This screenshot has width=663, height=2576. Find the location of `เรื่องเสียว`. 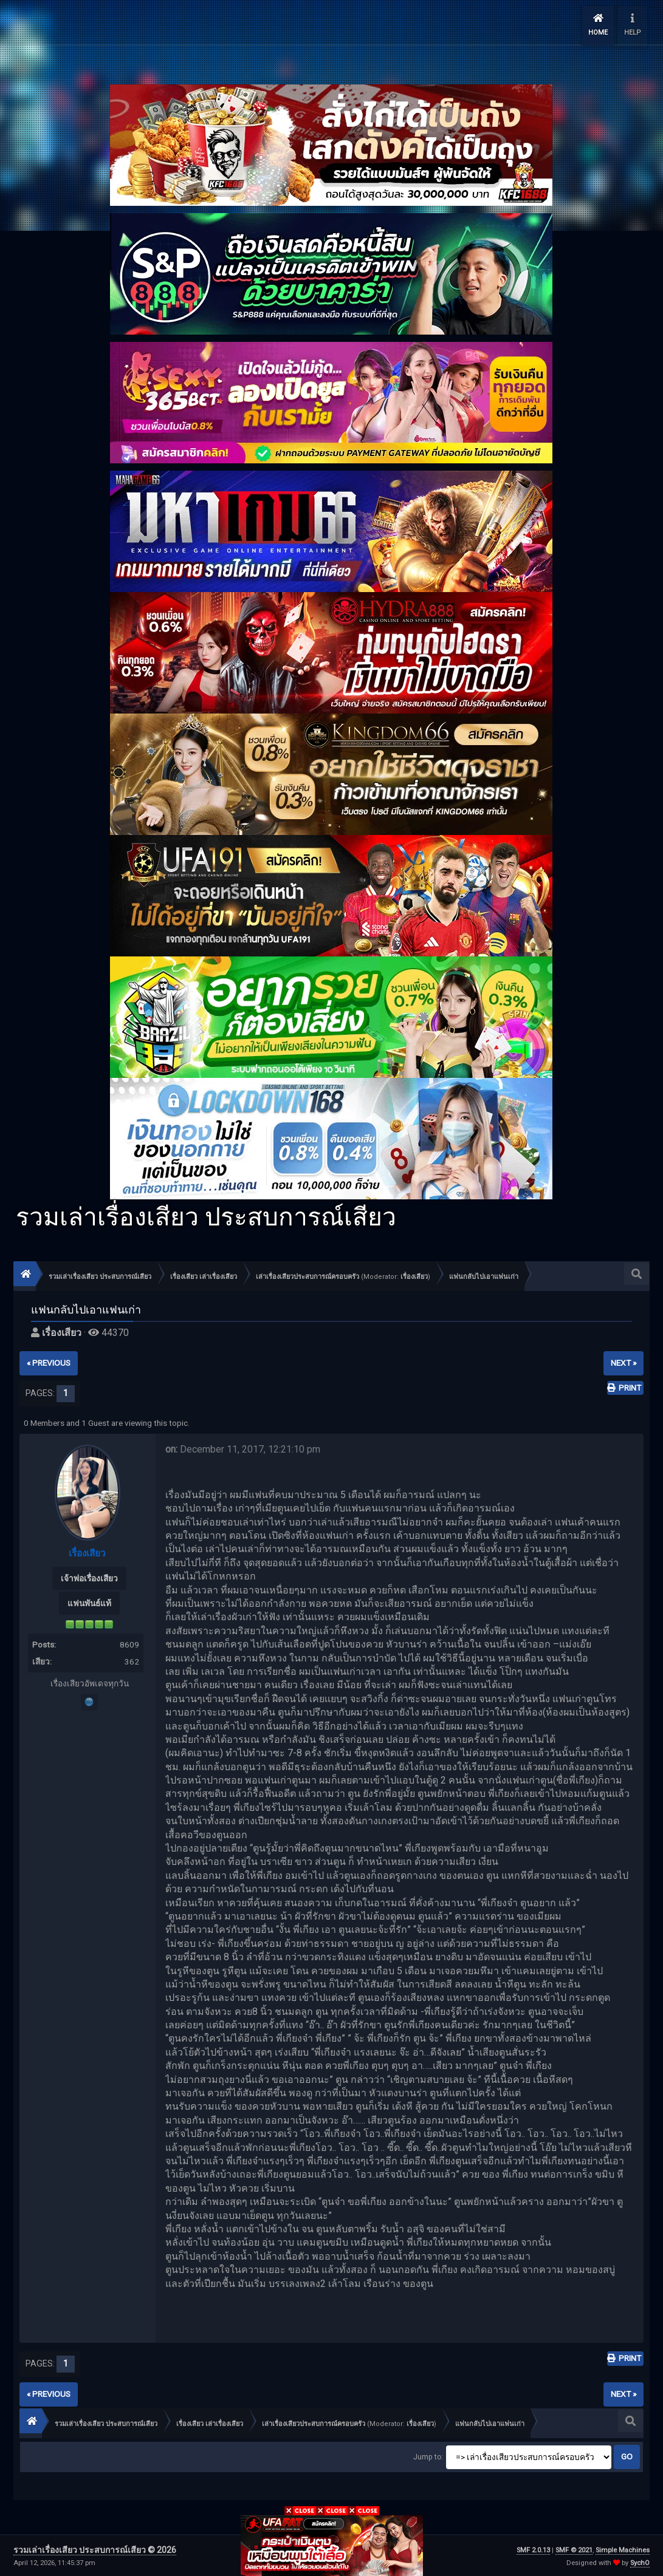

เรื่องเสียว is located at coordinates (414, 1275).